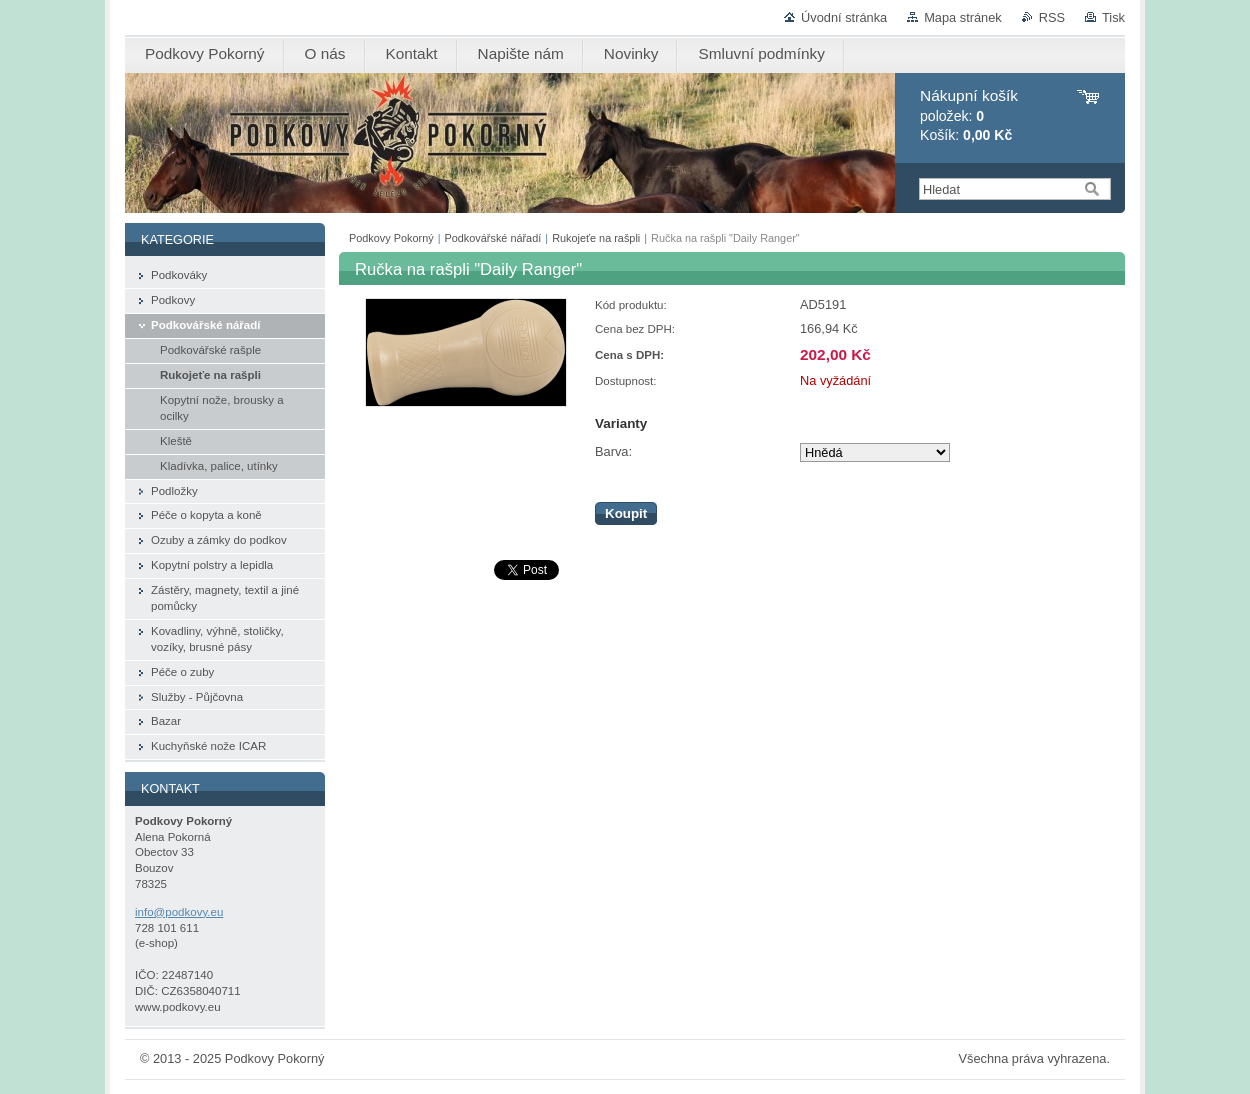 This screenshot has height=1094, width=1250. What do you see at coordinates (844, 17) in the screenshot?
I see `Úvodní stránka` at bounding box center [844, 17].